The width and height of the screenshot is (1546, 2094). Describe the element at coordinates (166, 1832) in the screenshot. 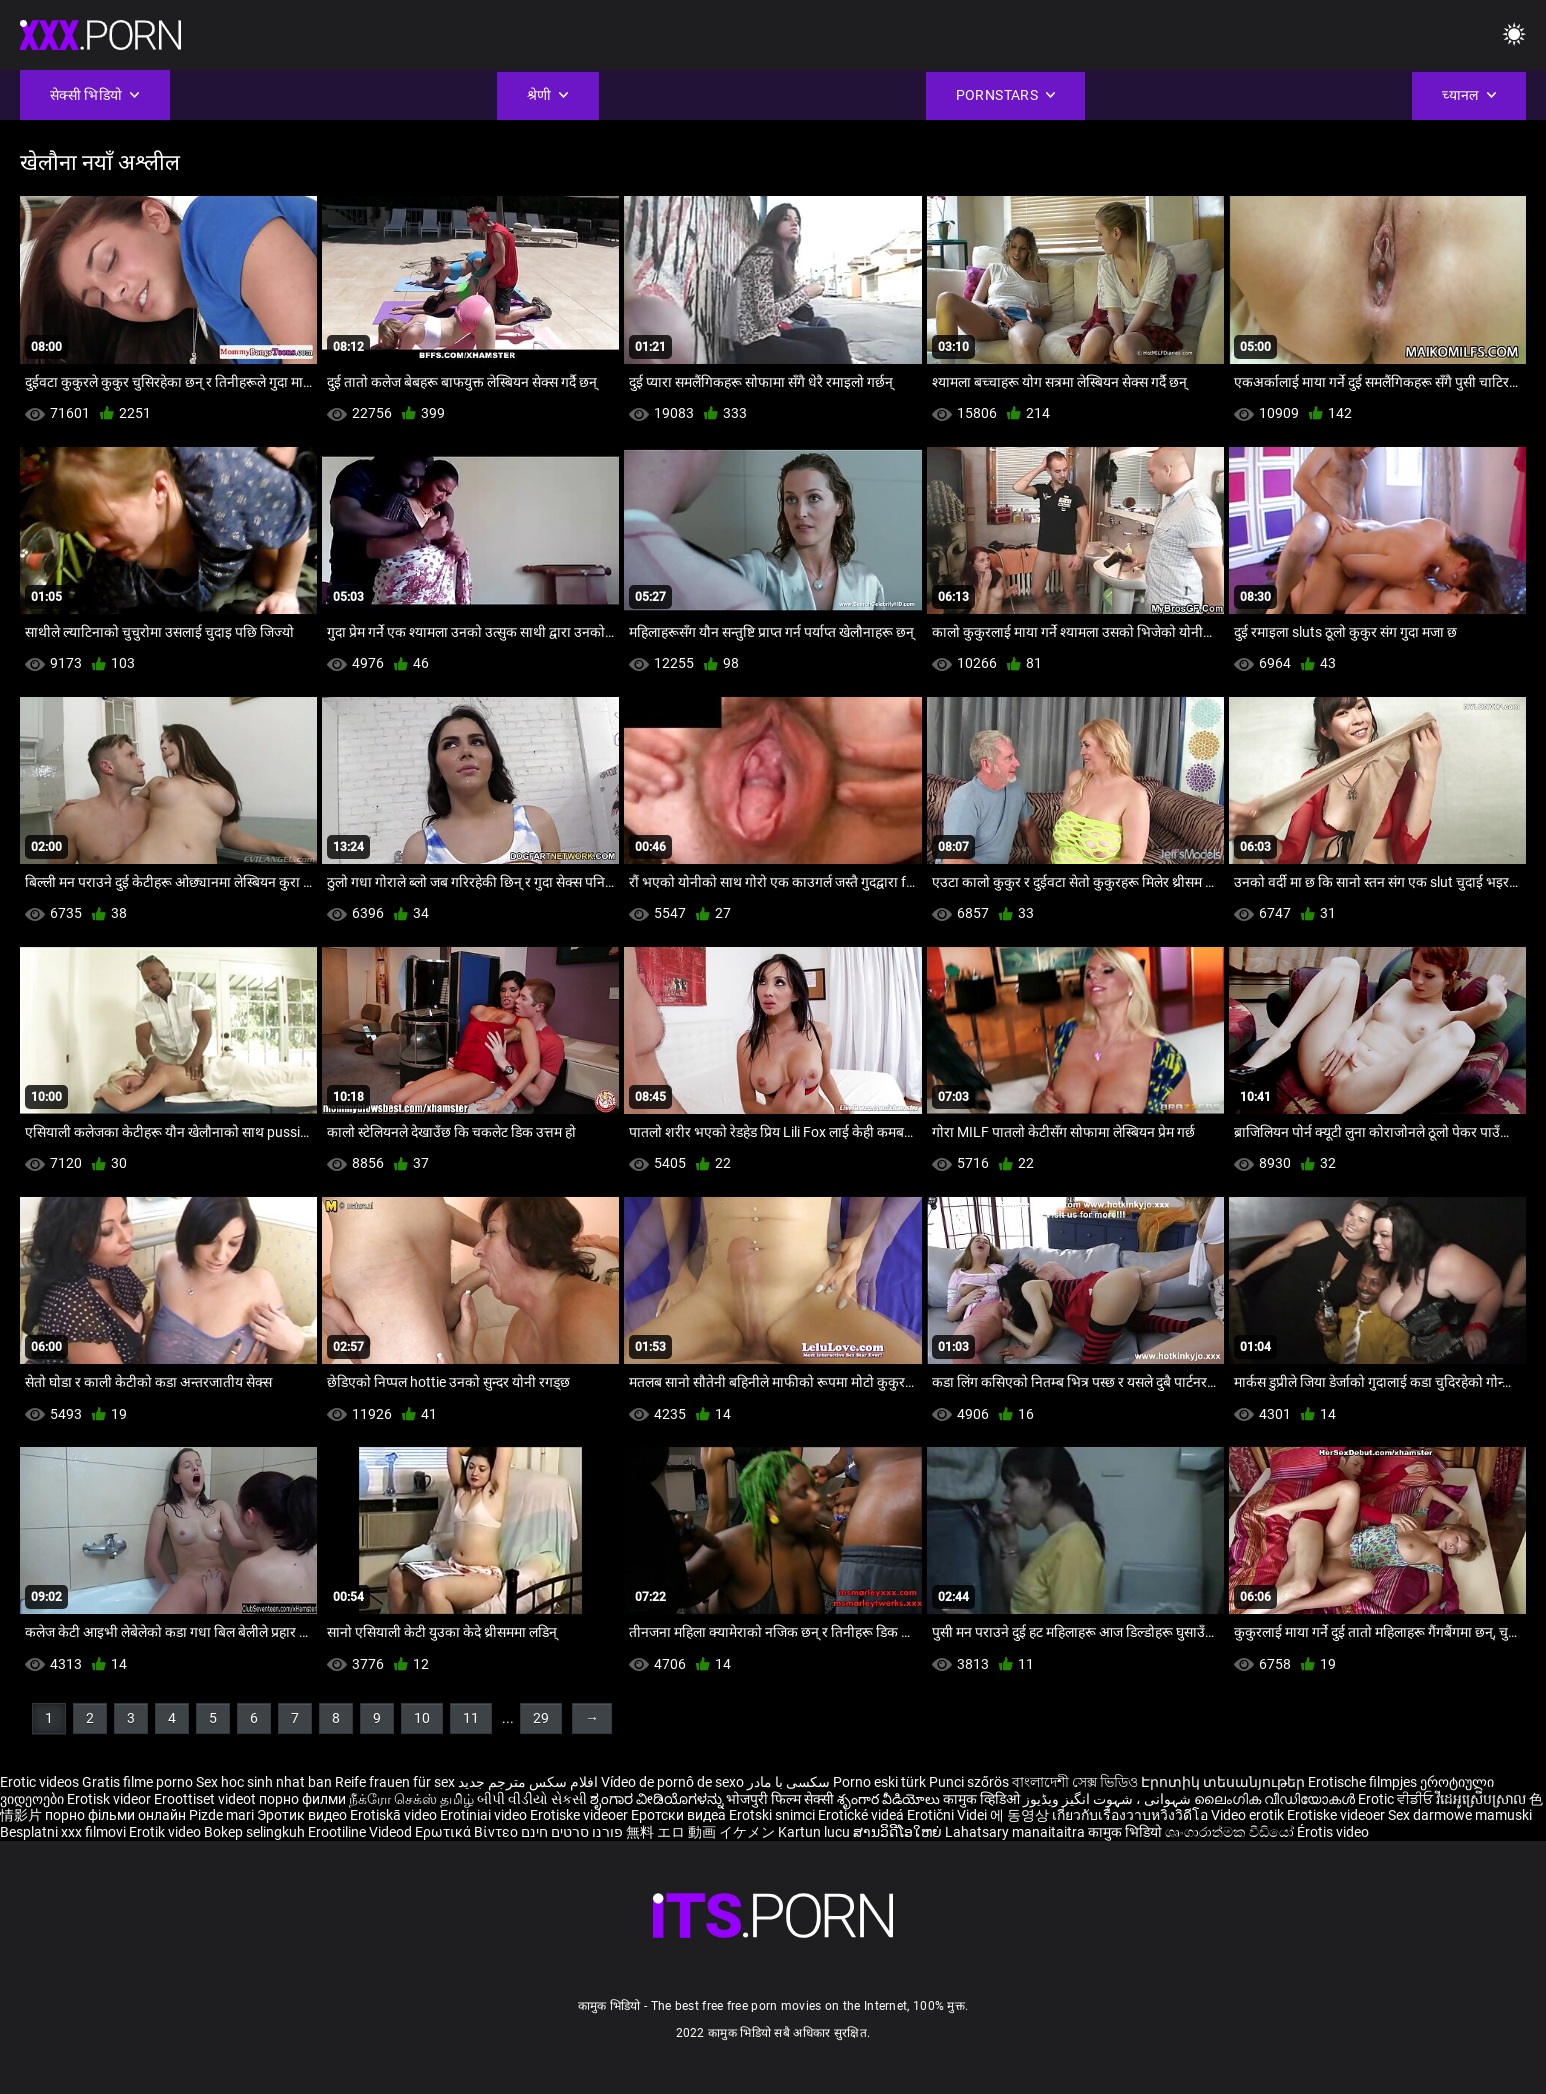

I see `Erotik video` at that location.